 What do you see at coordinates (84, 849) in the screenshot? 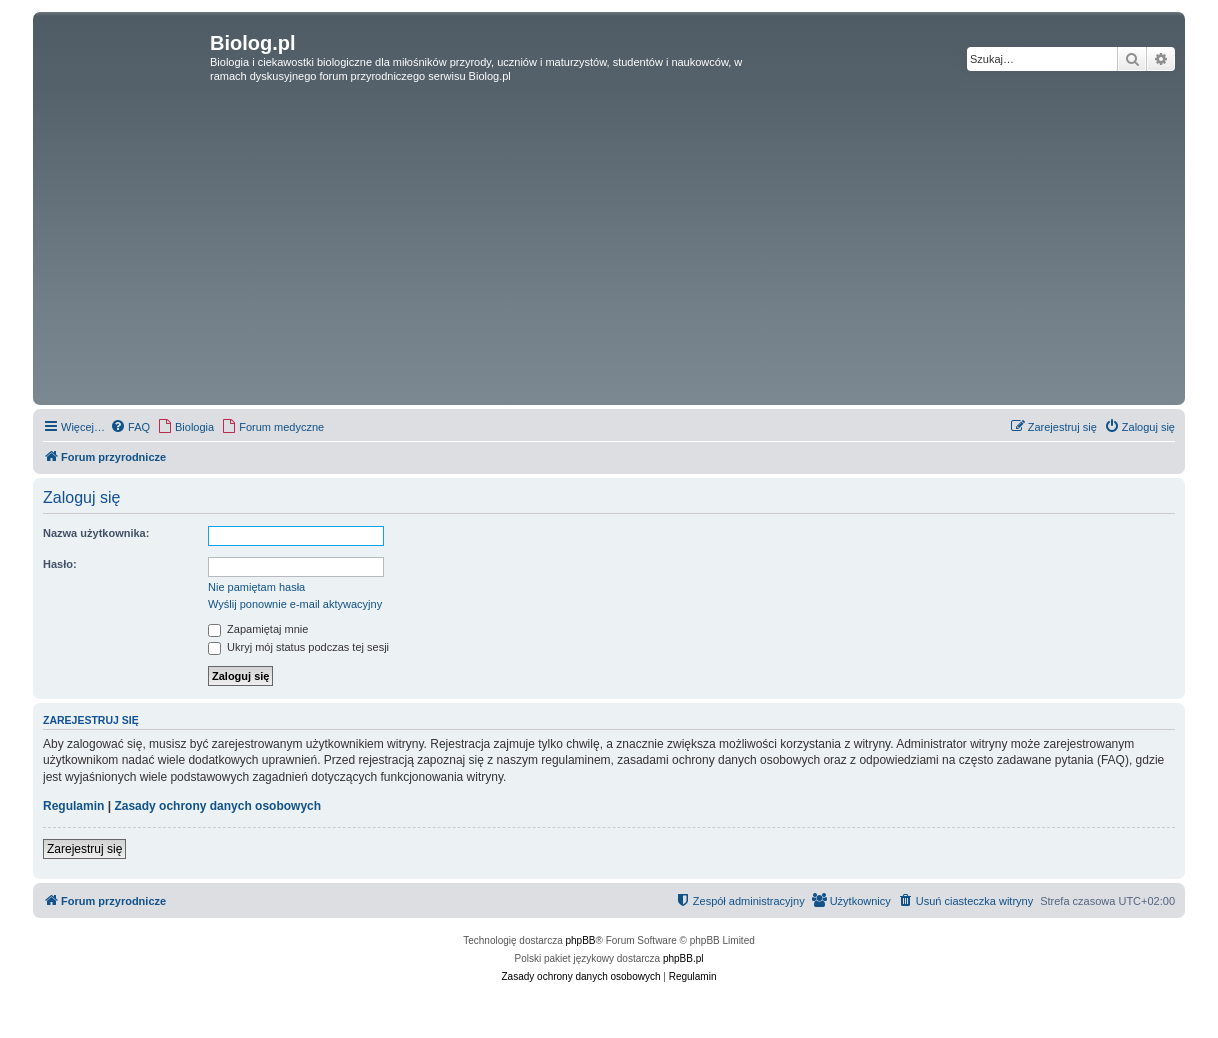
I see `Zarejestruj się` at bounding box center [84, 849].